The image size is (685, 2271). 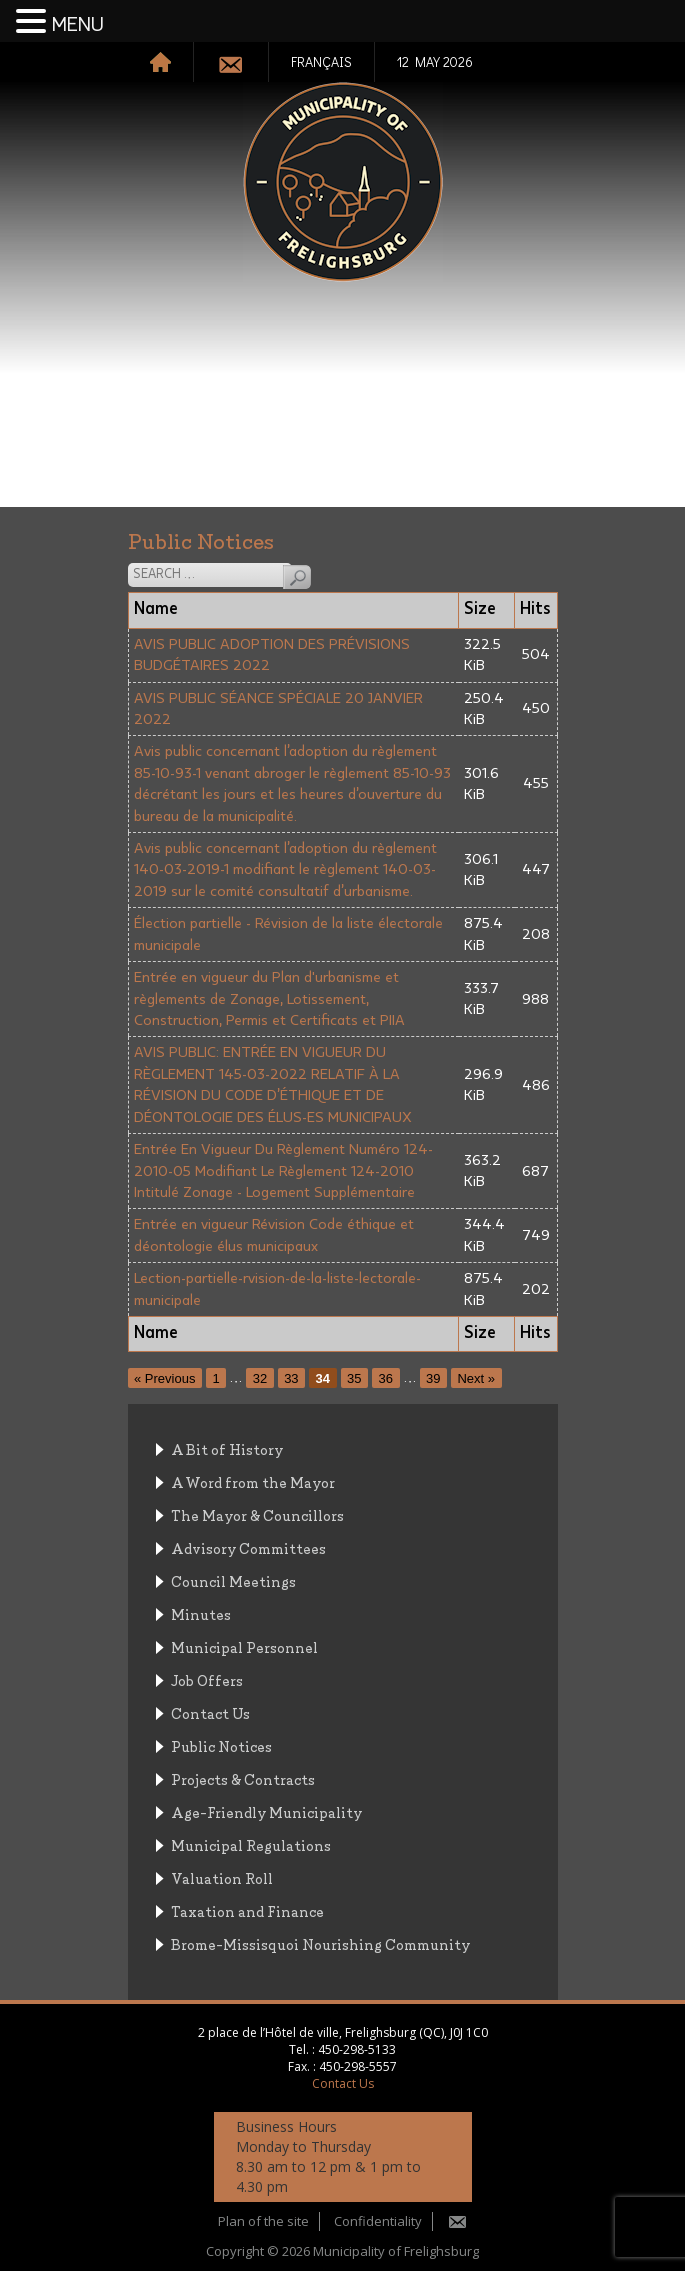 I want to click on Contact Us, so click(x=210, y=1712).